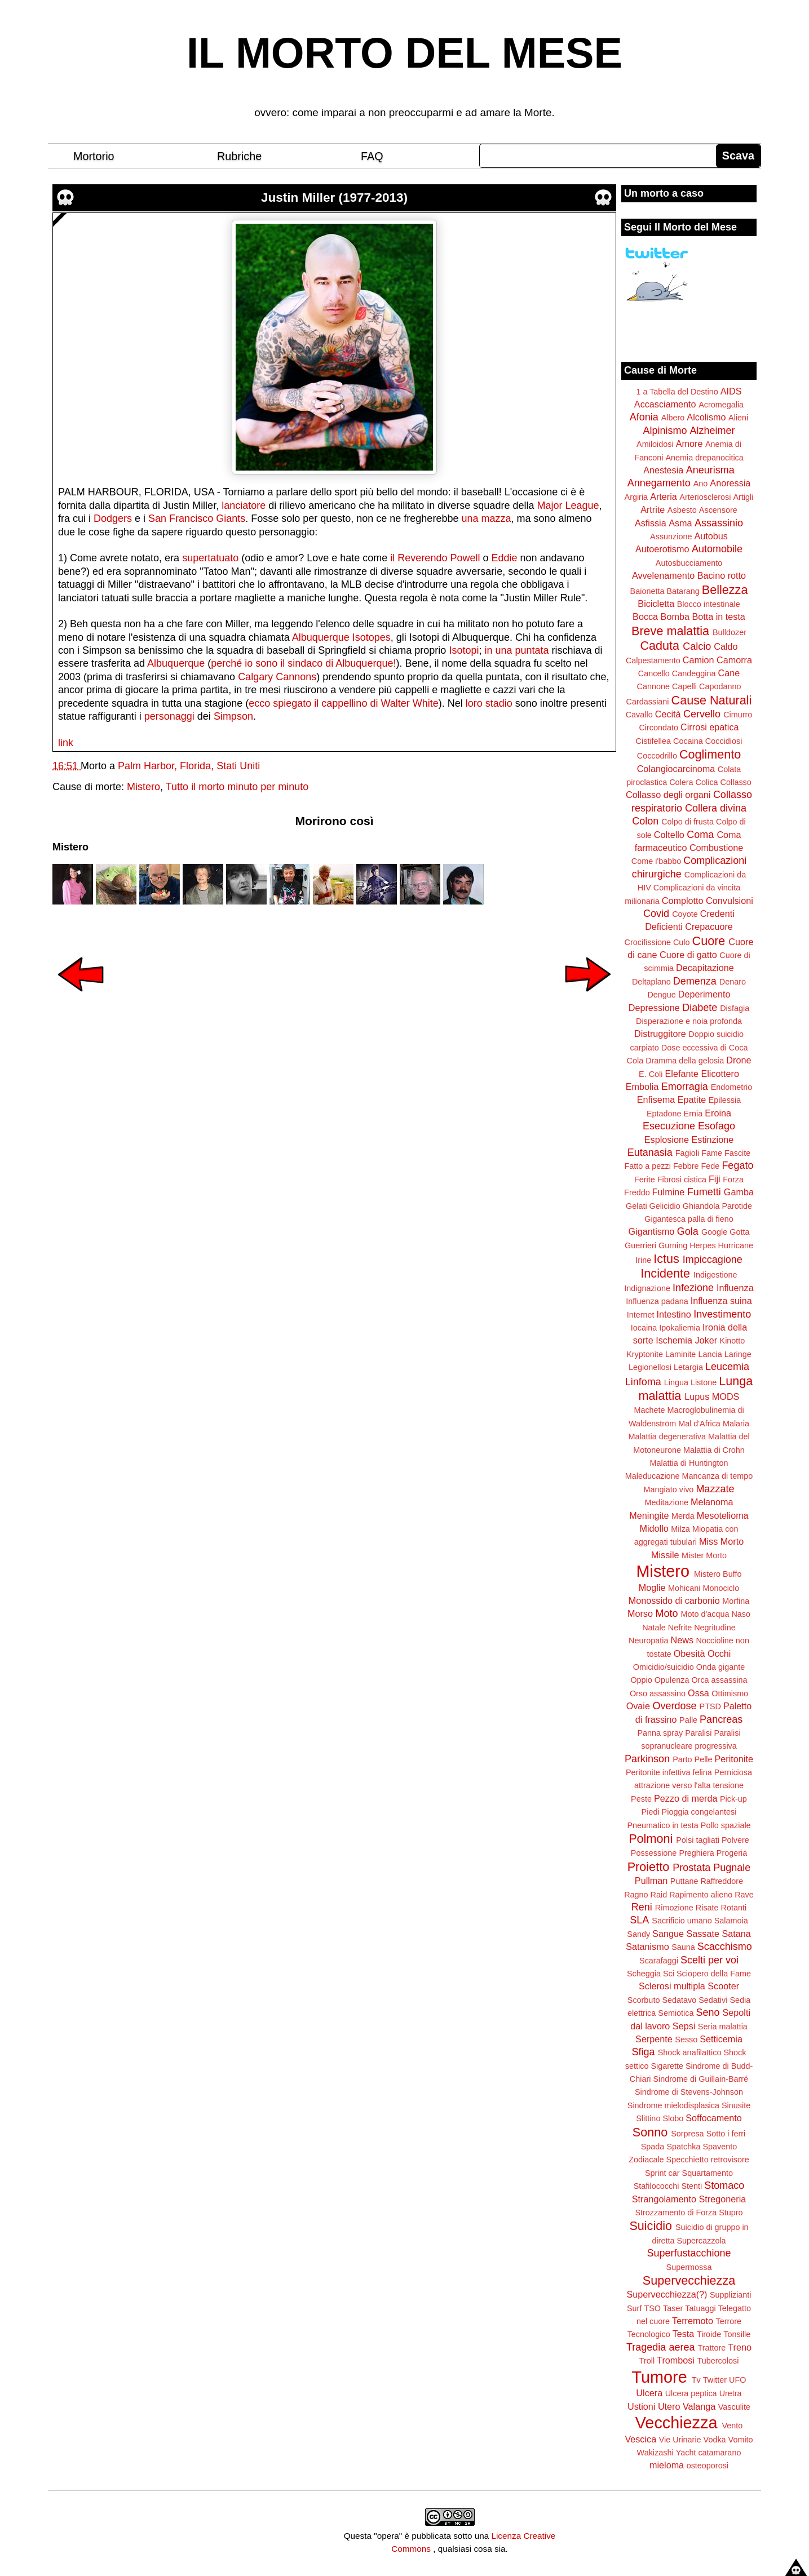 The height and width of the screenshot is (2576, 809). What do you see at coordinates (647, 1288) in the screenshot?
I see `Indignazione` at bounding box center [647, 1288].